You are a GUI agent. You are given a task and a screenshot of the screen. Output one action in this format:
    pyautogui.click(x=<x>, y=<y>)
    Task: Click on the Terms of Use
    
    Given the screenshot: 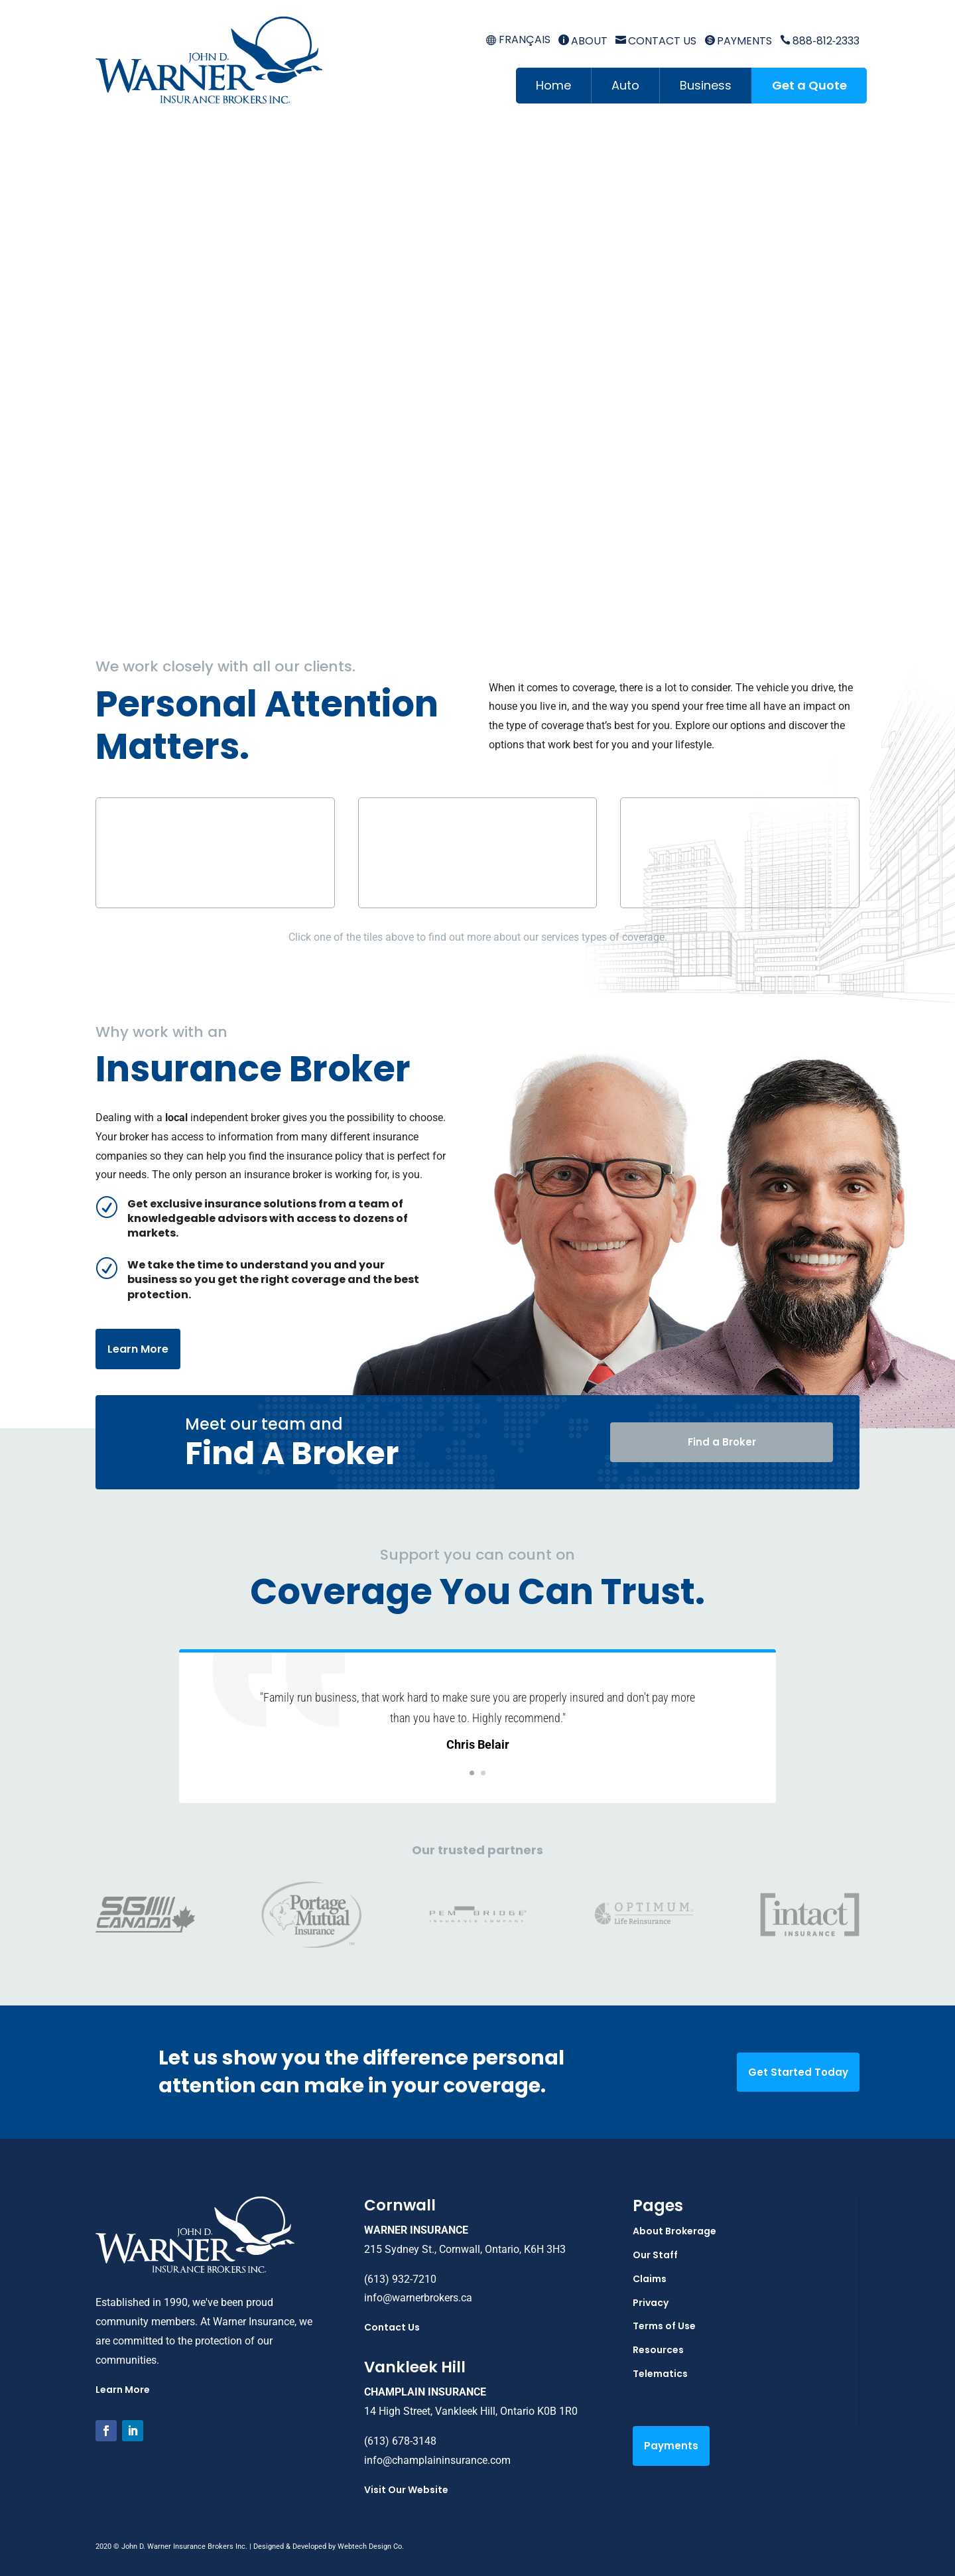 What is the action you would take?
    pyautogui.click(x=664, y=2326)
    